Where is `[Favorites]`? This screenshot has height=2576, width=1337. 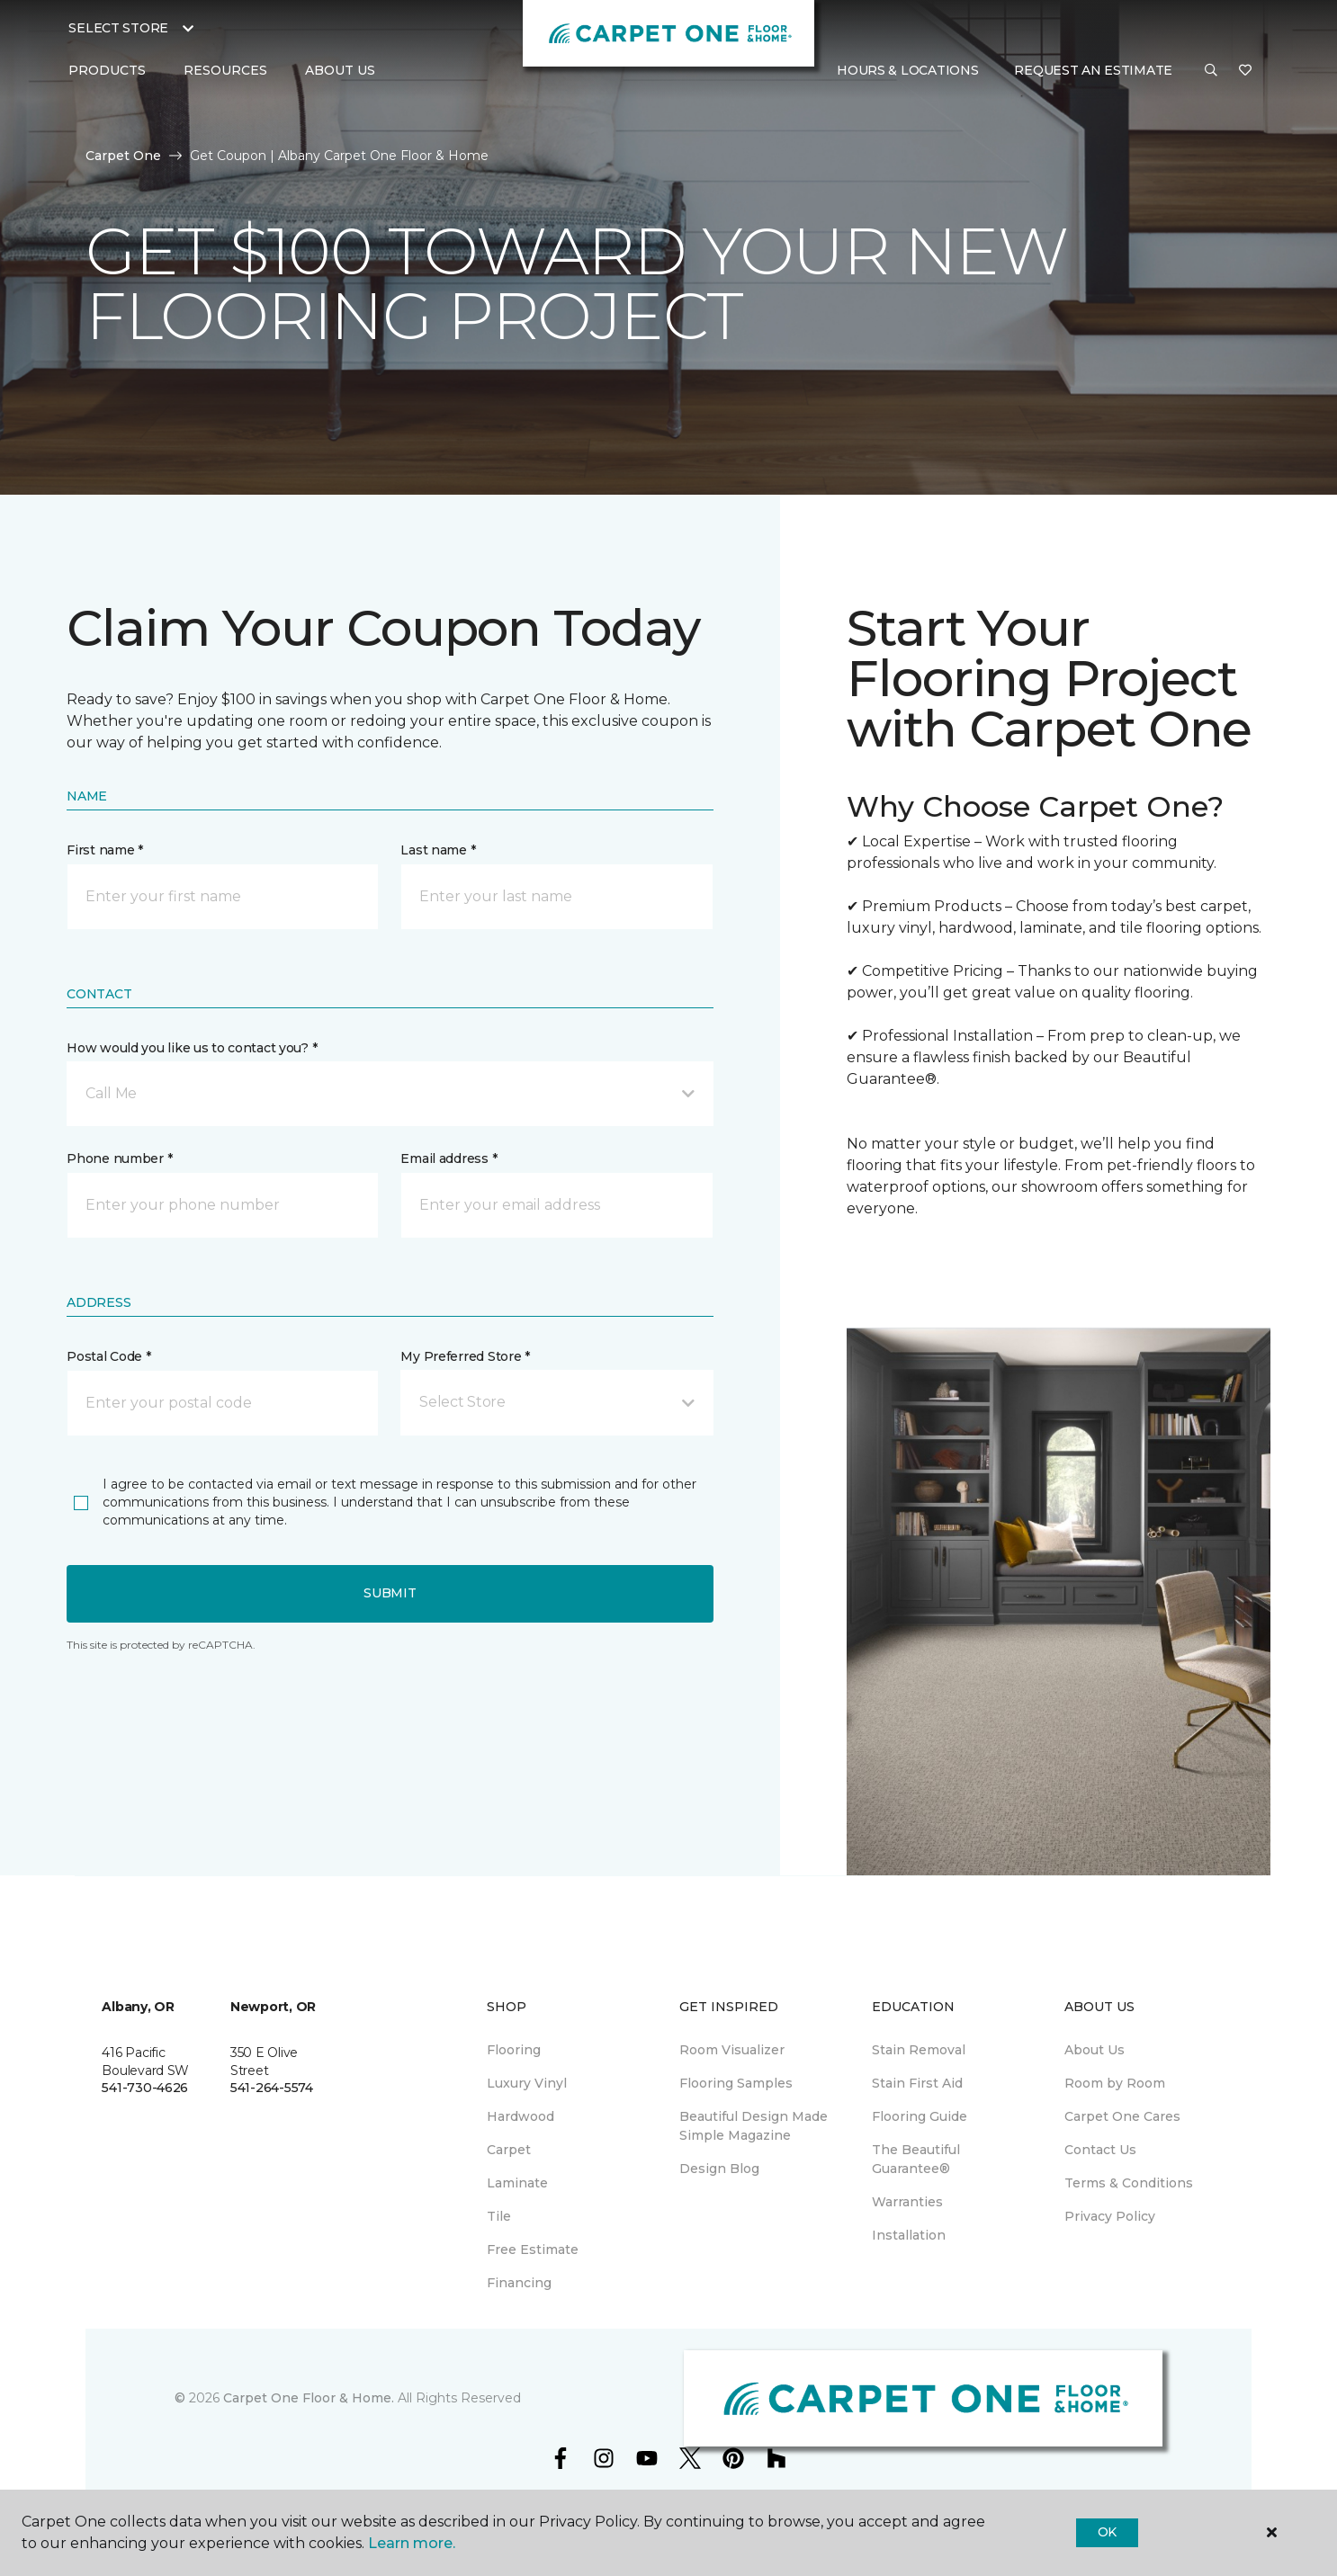
[Favorites] is located at coordinates (1245, 71).